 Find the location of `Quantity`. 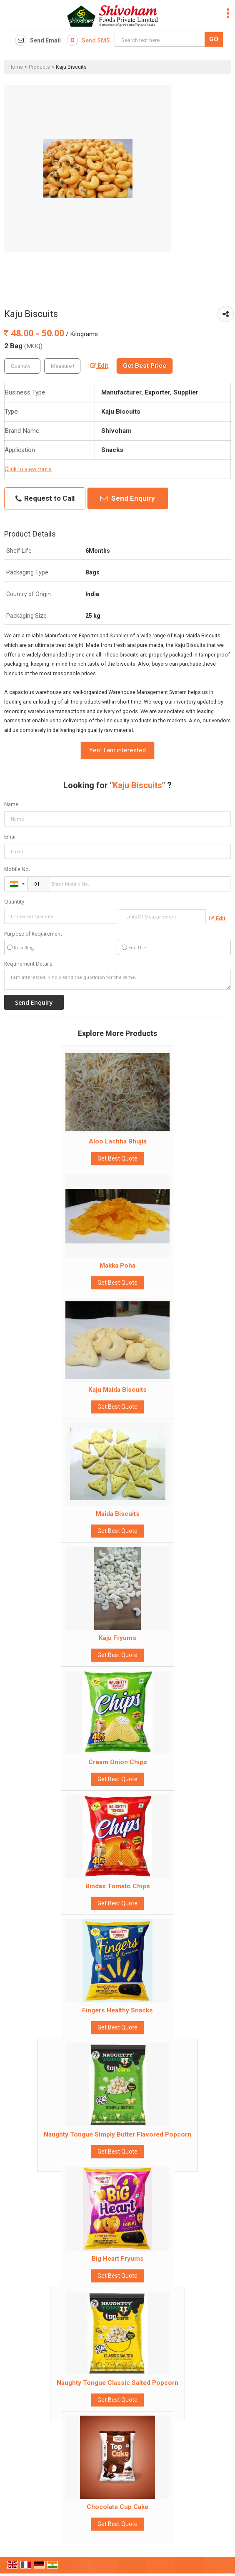

Quantity is located at coordinates (14, 901).